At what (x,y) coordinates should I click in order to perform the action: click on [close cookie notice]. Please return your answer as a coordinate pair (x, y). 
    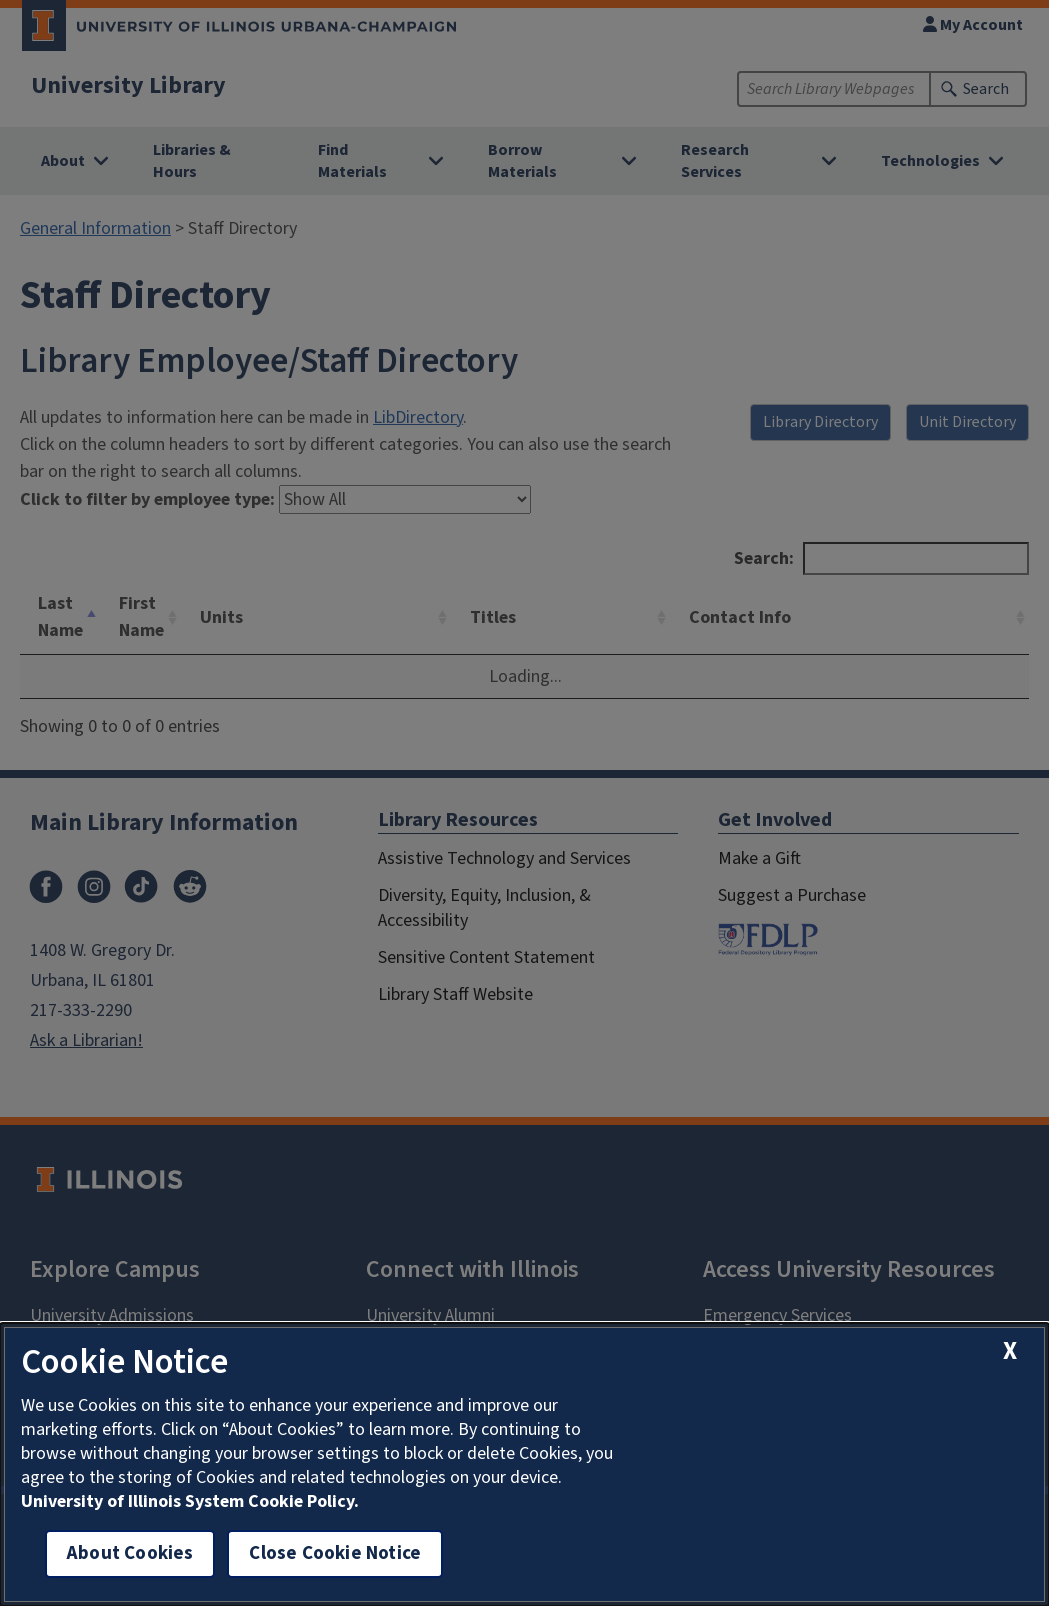
    Looking at the image, I should click on (1010, 1351).